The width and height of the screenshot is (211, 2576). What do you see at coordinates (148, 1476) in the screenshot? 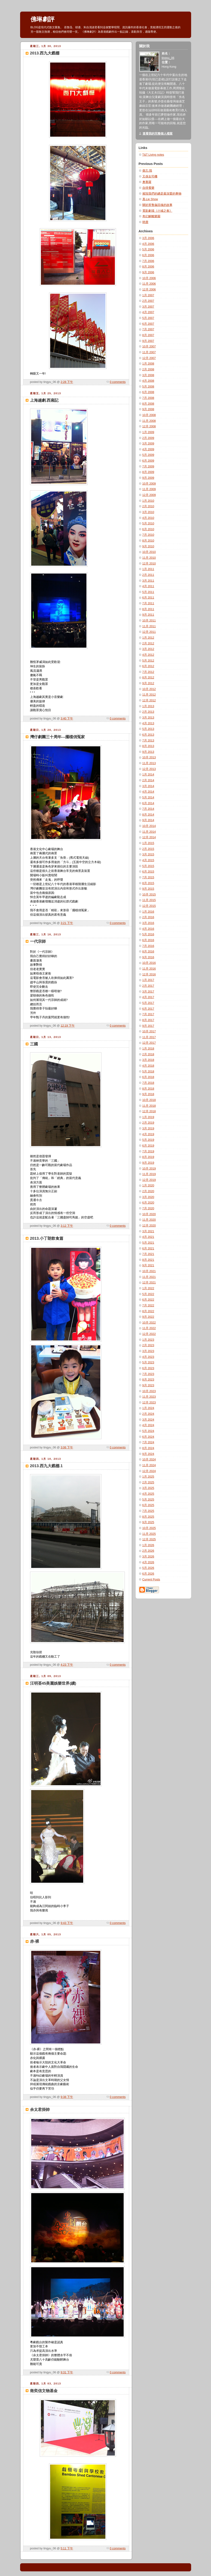
I see `1月 2025` at bounding box center [148, 1476].